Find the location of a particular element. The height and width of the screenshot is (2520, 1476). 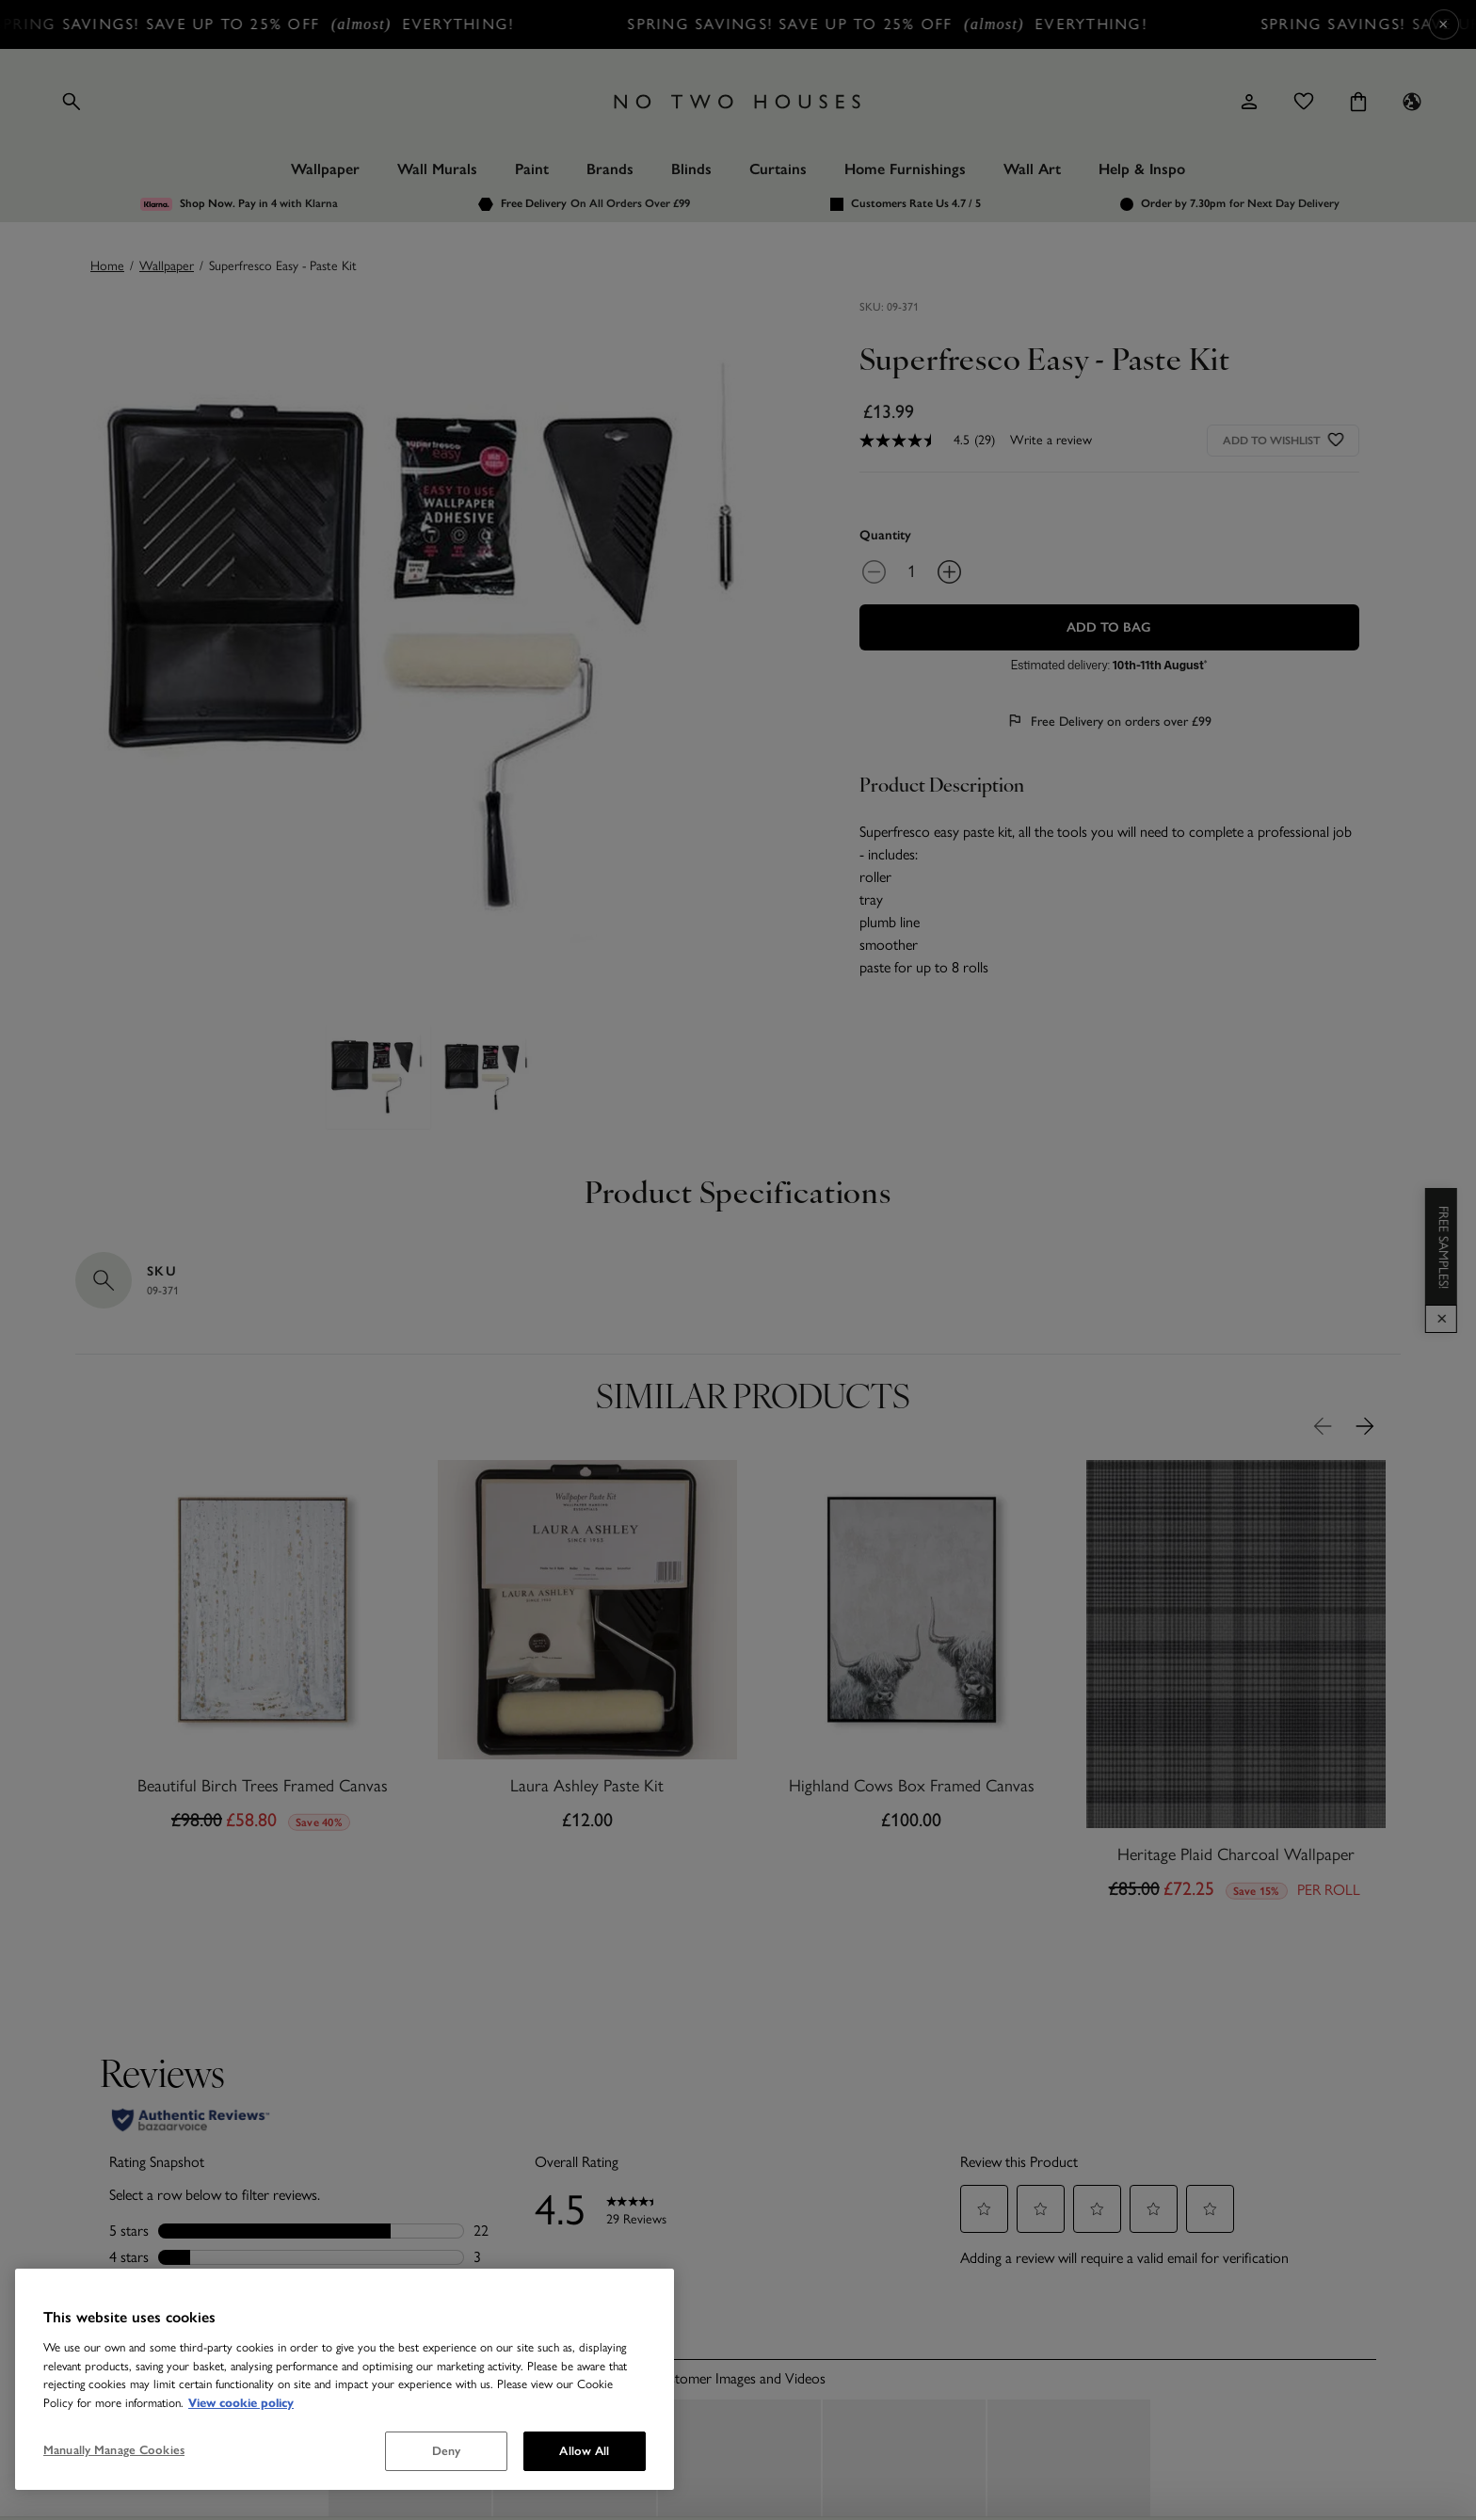

View cookie policy [More information about your privacy, opens in a new tab] is located at coordinates (241, 2403).